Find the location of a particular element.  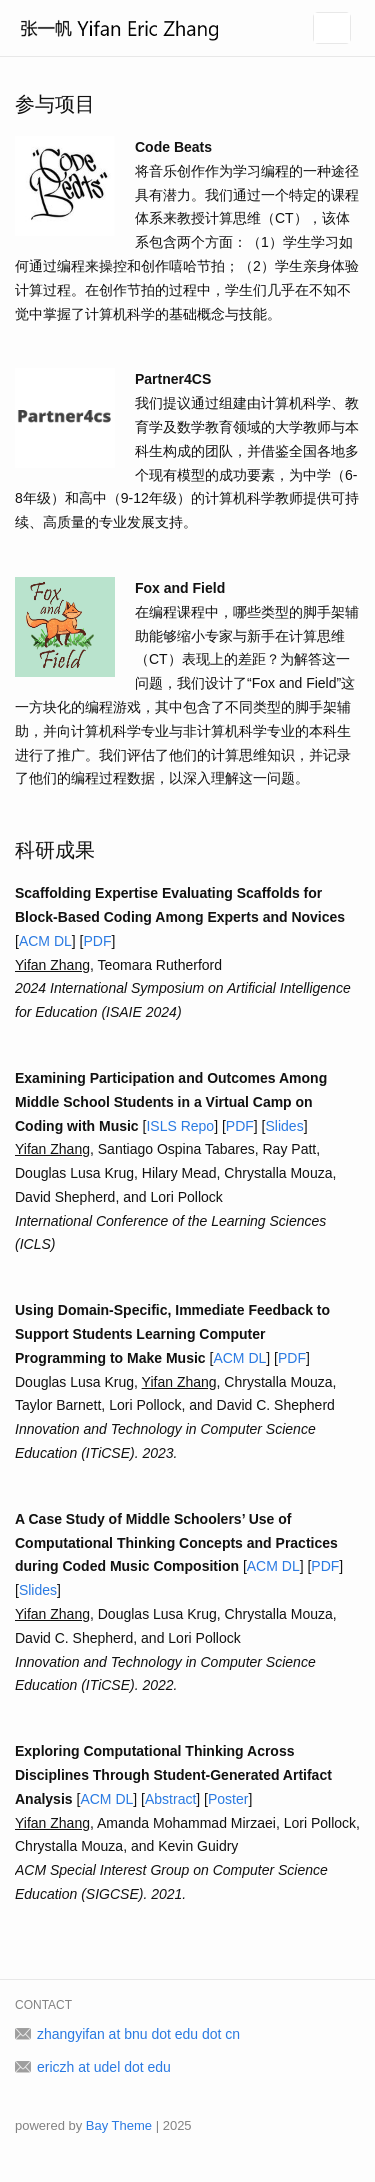

Bay Theme is located at coordinates (119, 2125).